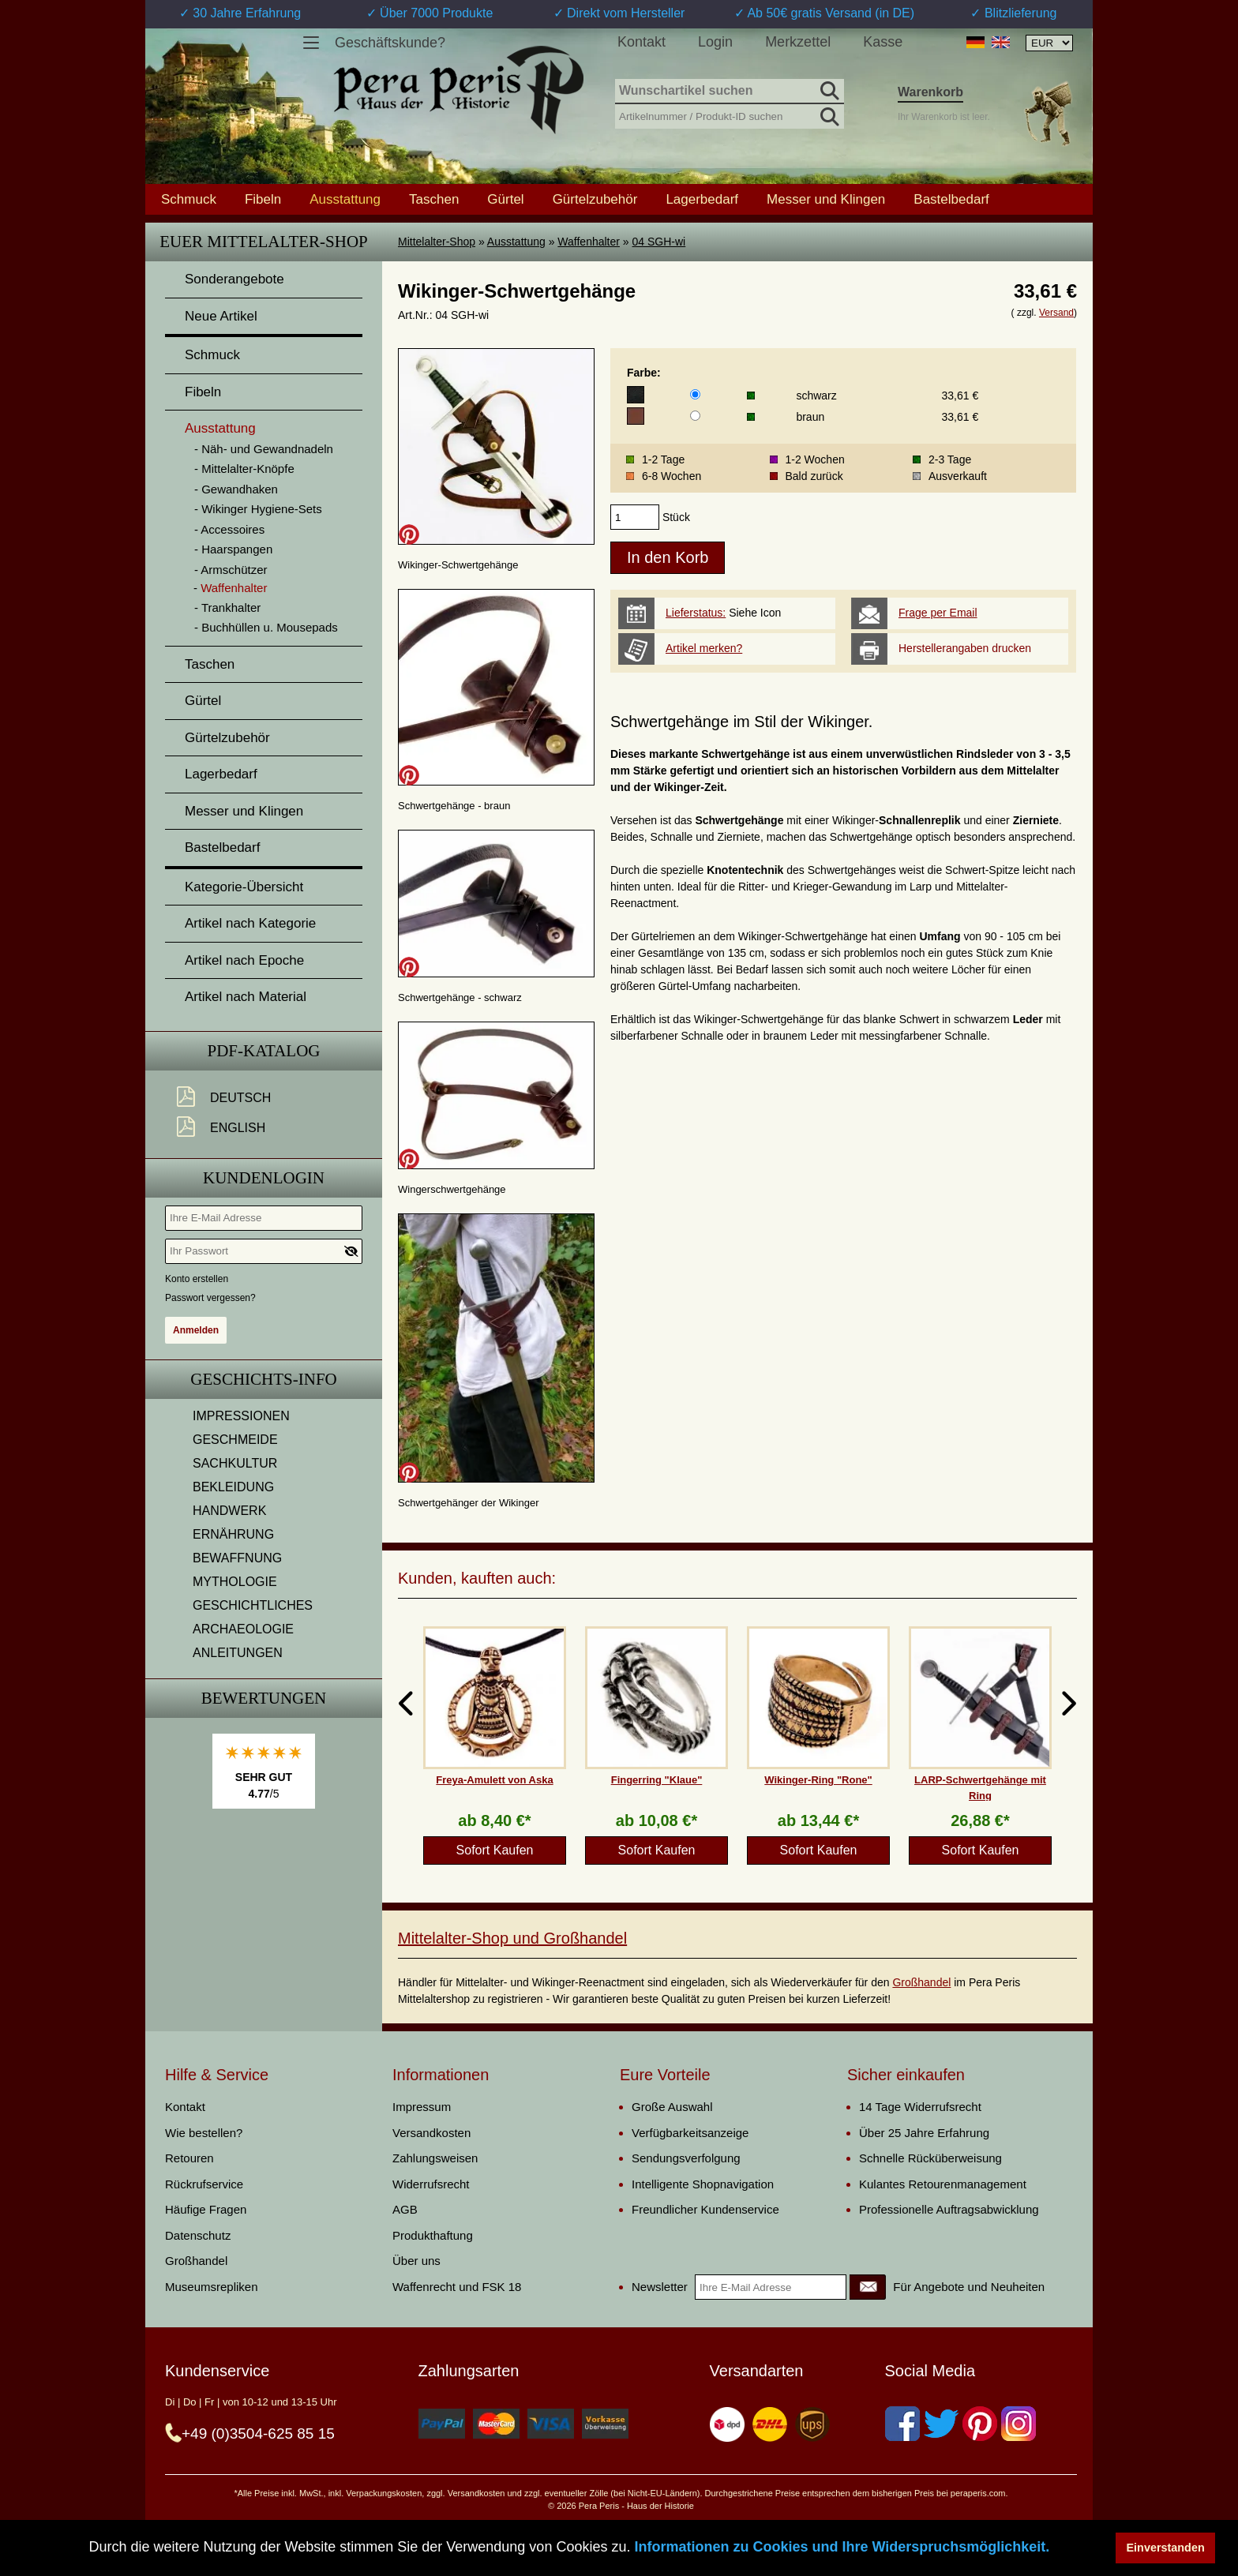 This screenshot has width=1238, height=2576. I want to click on Retouren, so click(189, 2158).